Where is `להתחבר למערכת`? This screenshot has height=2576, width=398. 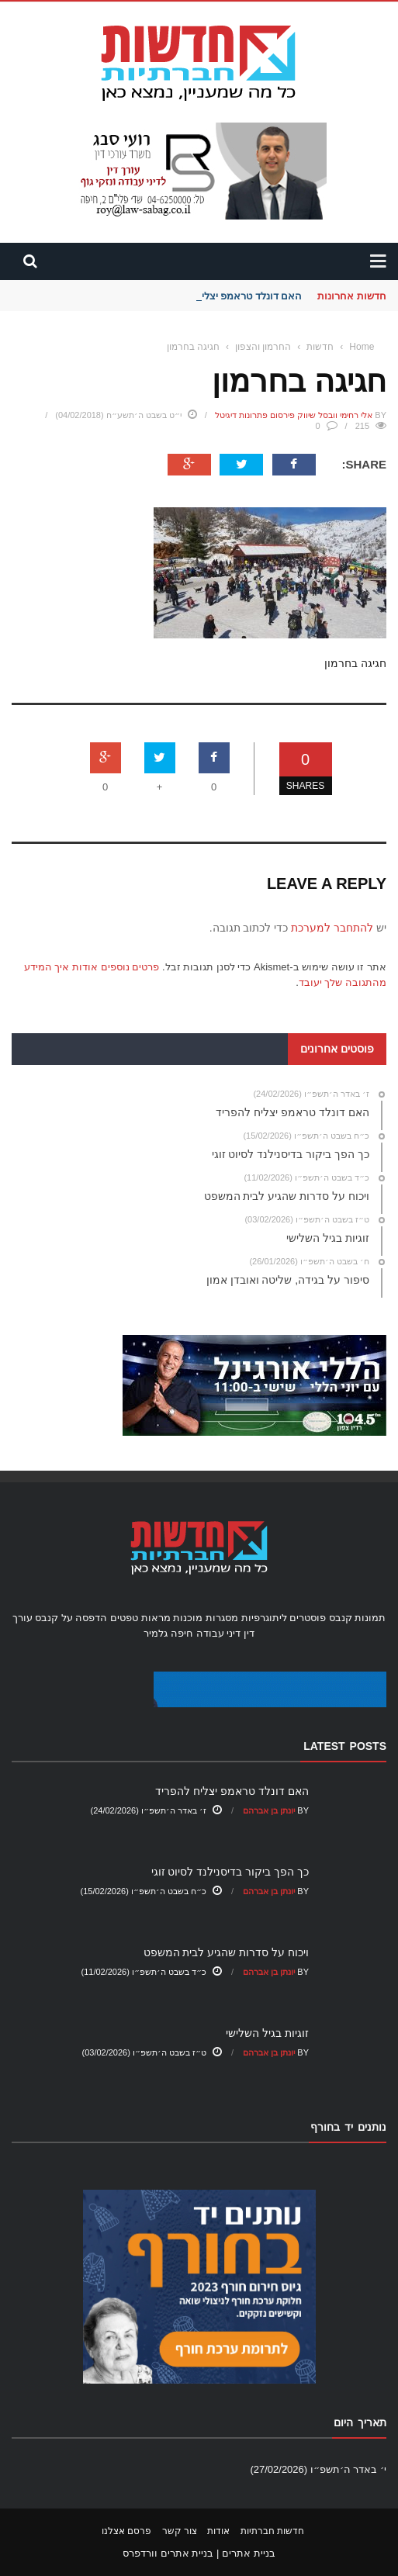
להתחבר למערכת is located at coordinates (332, 927).